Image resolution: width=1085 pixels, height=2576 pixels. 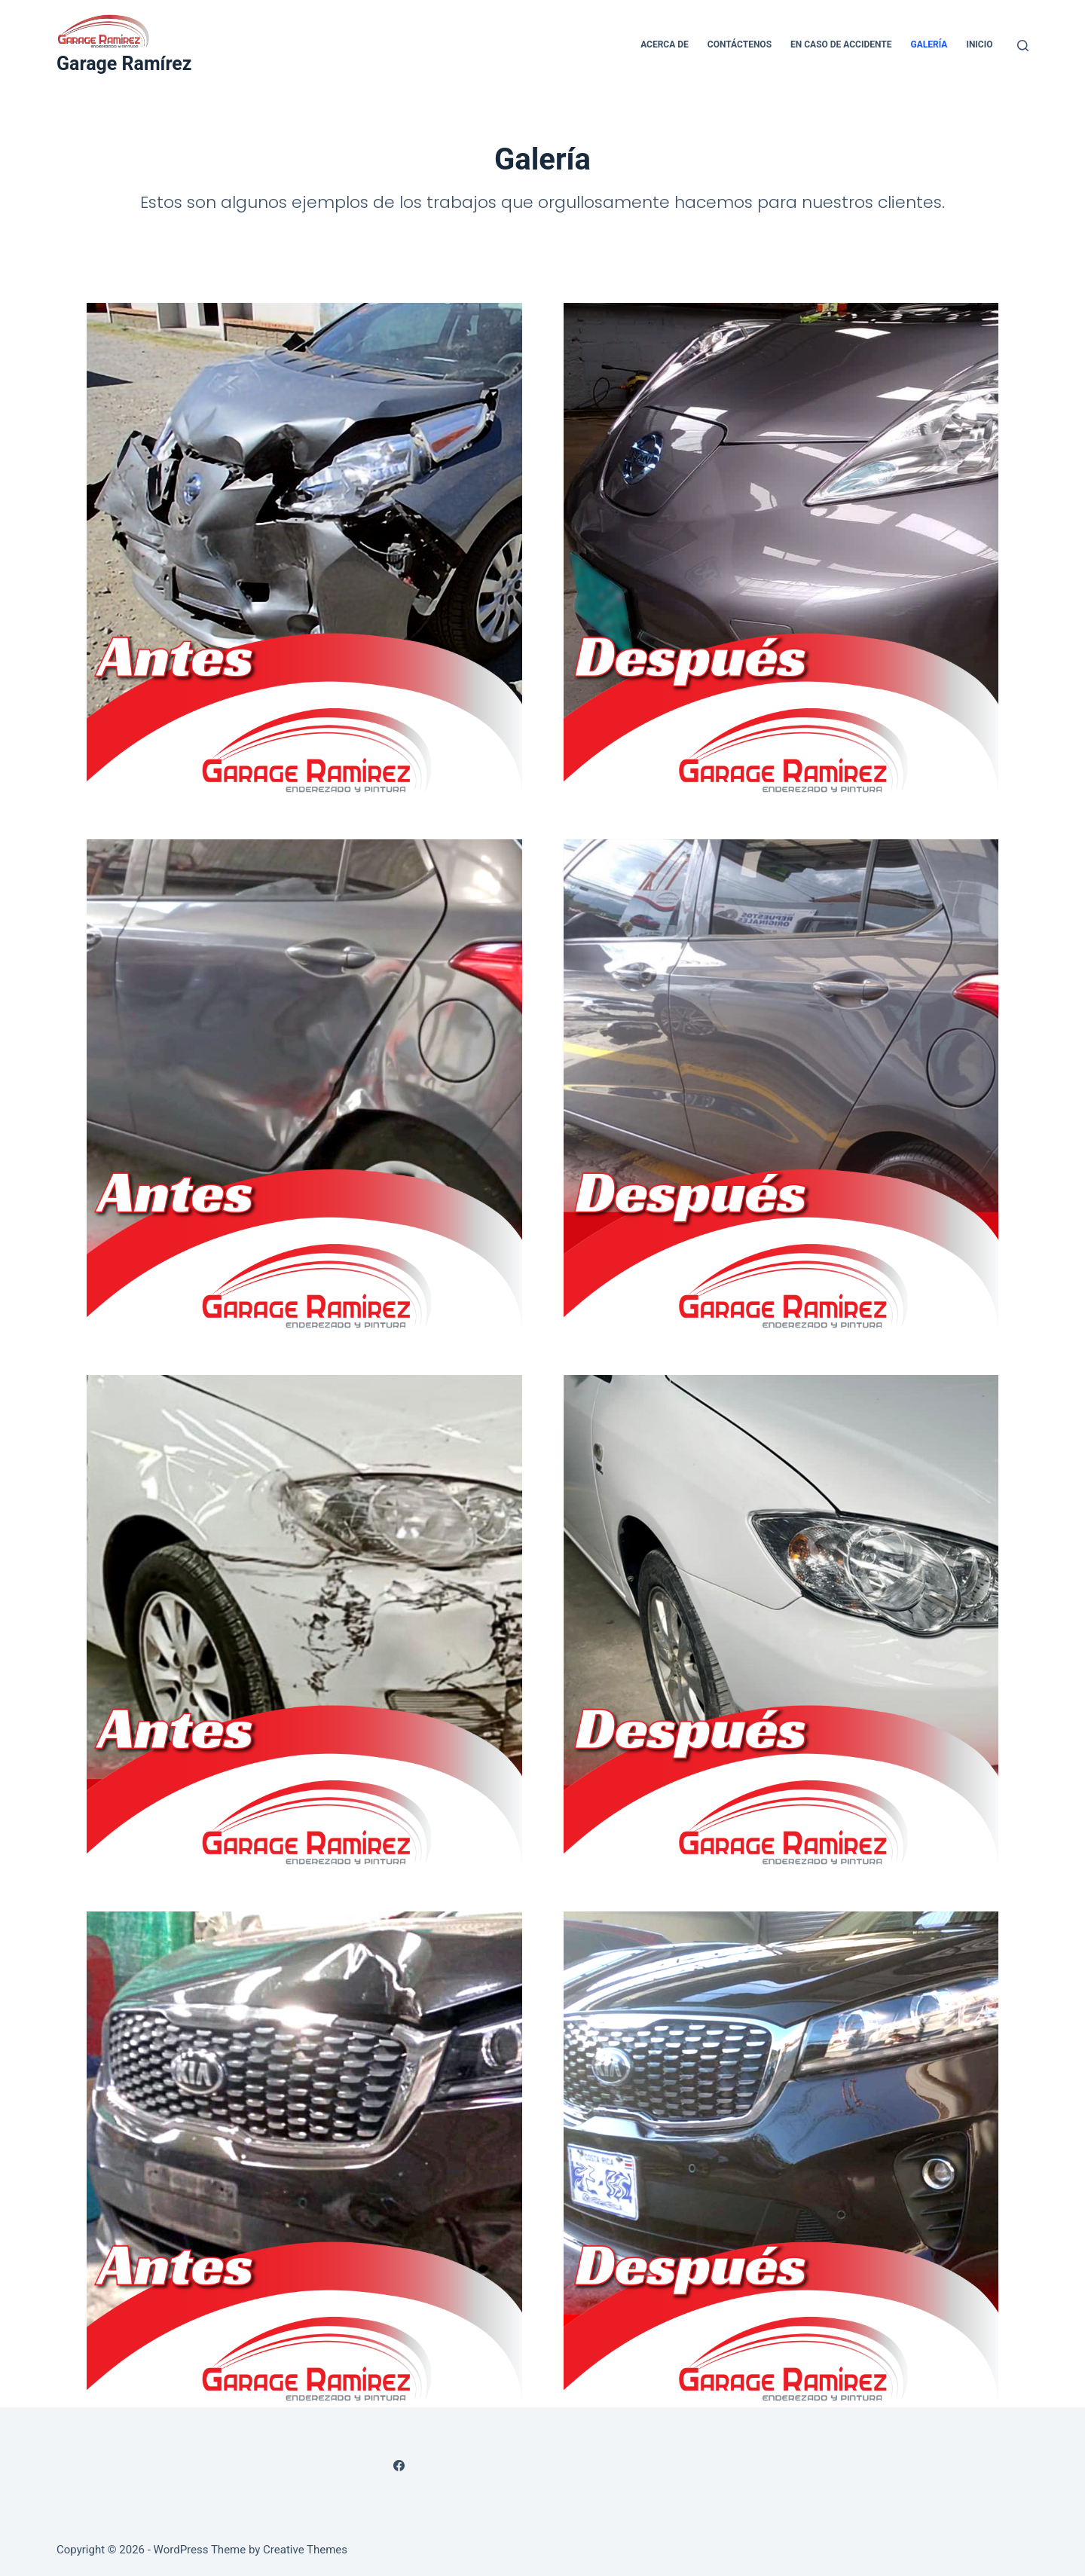 What do you see at coordinates (929, 44) in the screenshot?
I see `Galería` at bounding box center [929, 44].